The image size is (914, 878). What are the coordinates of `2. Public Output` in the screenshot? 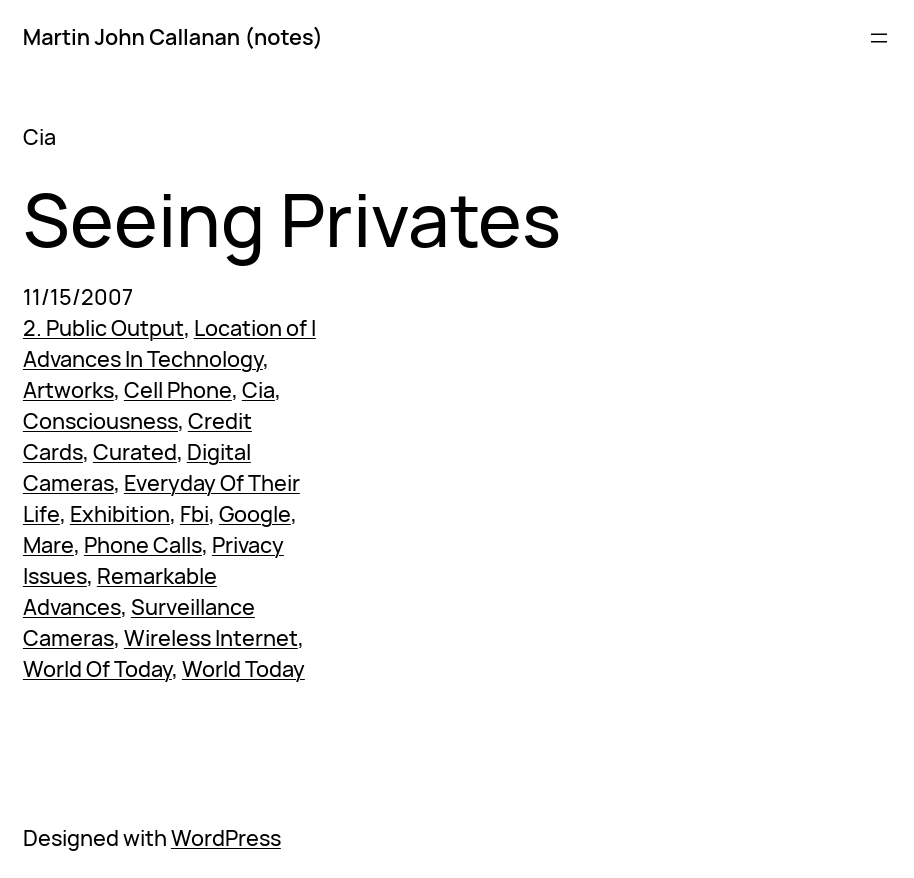 It's located at (103, 328).